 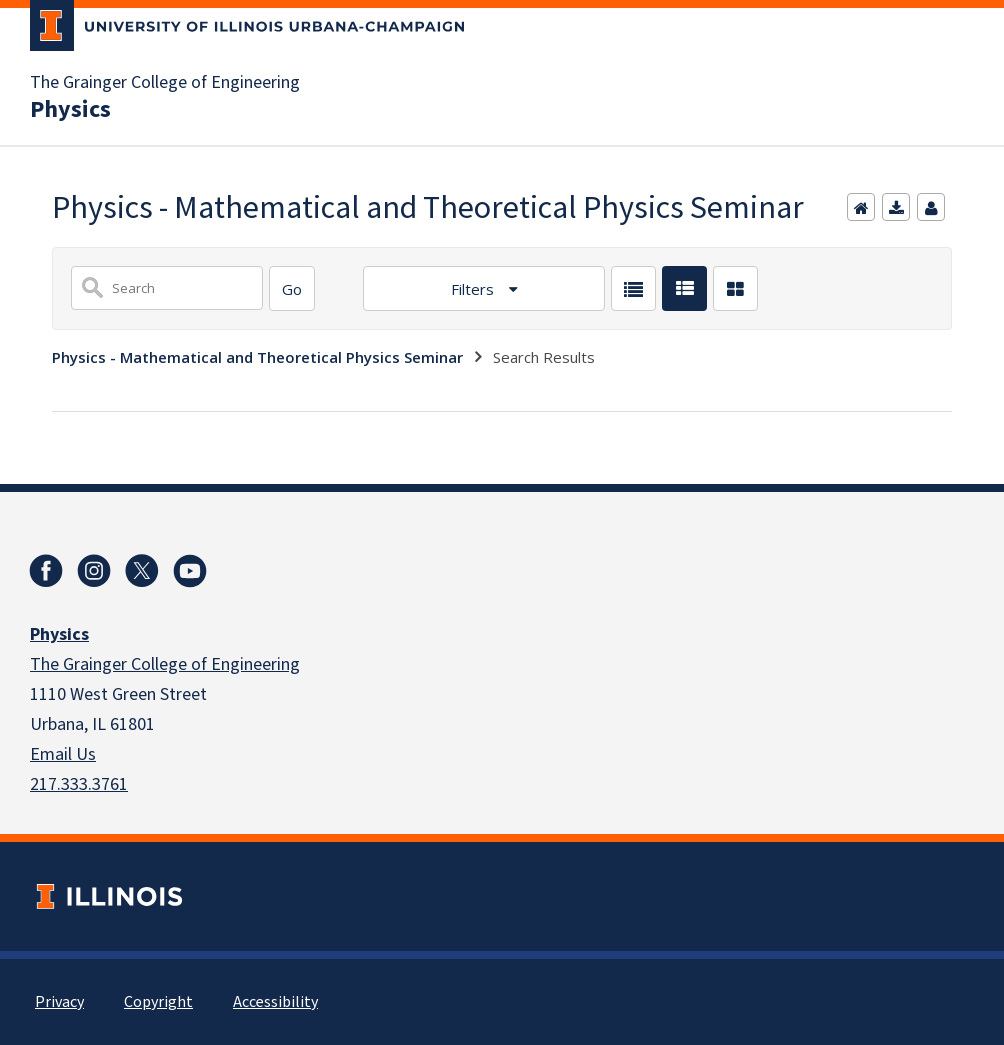 I want to click on [Search], so click(x=292, y=288).